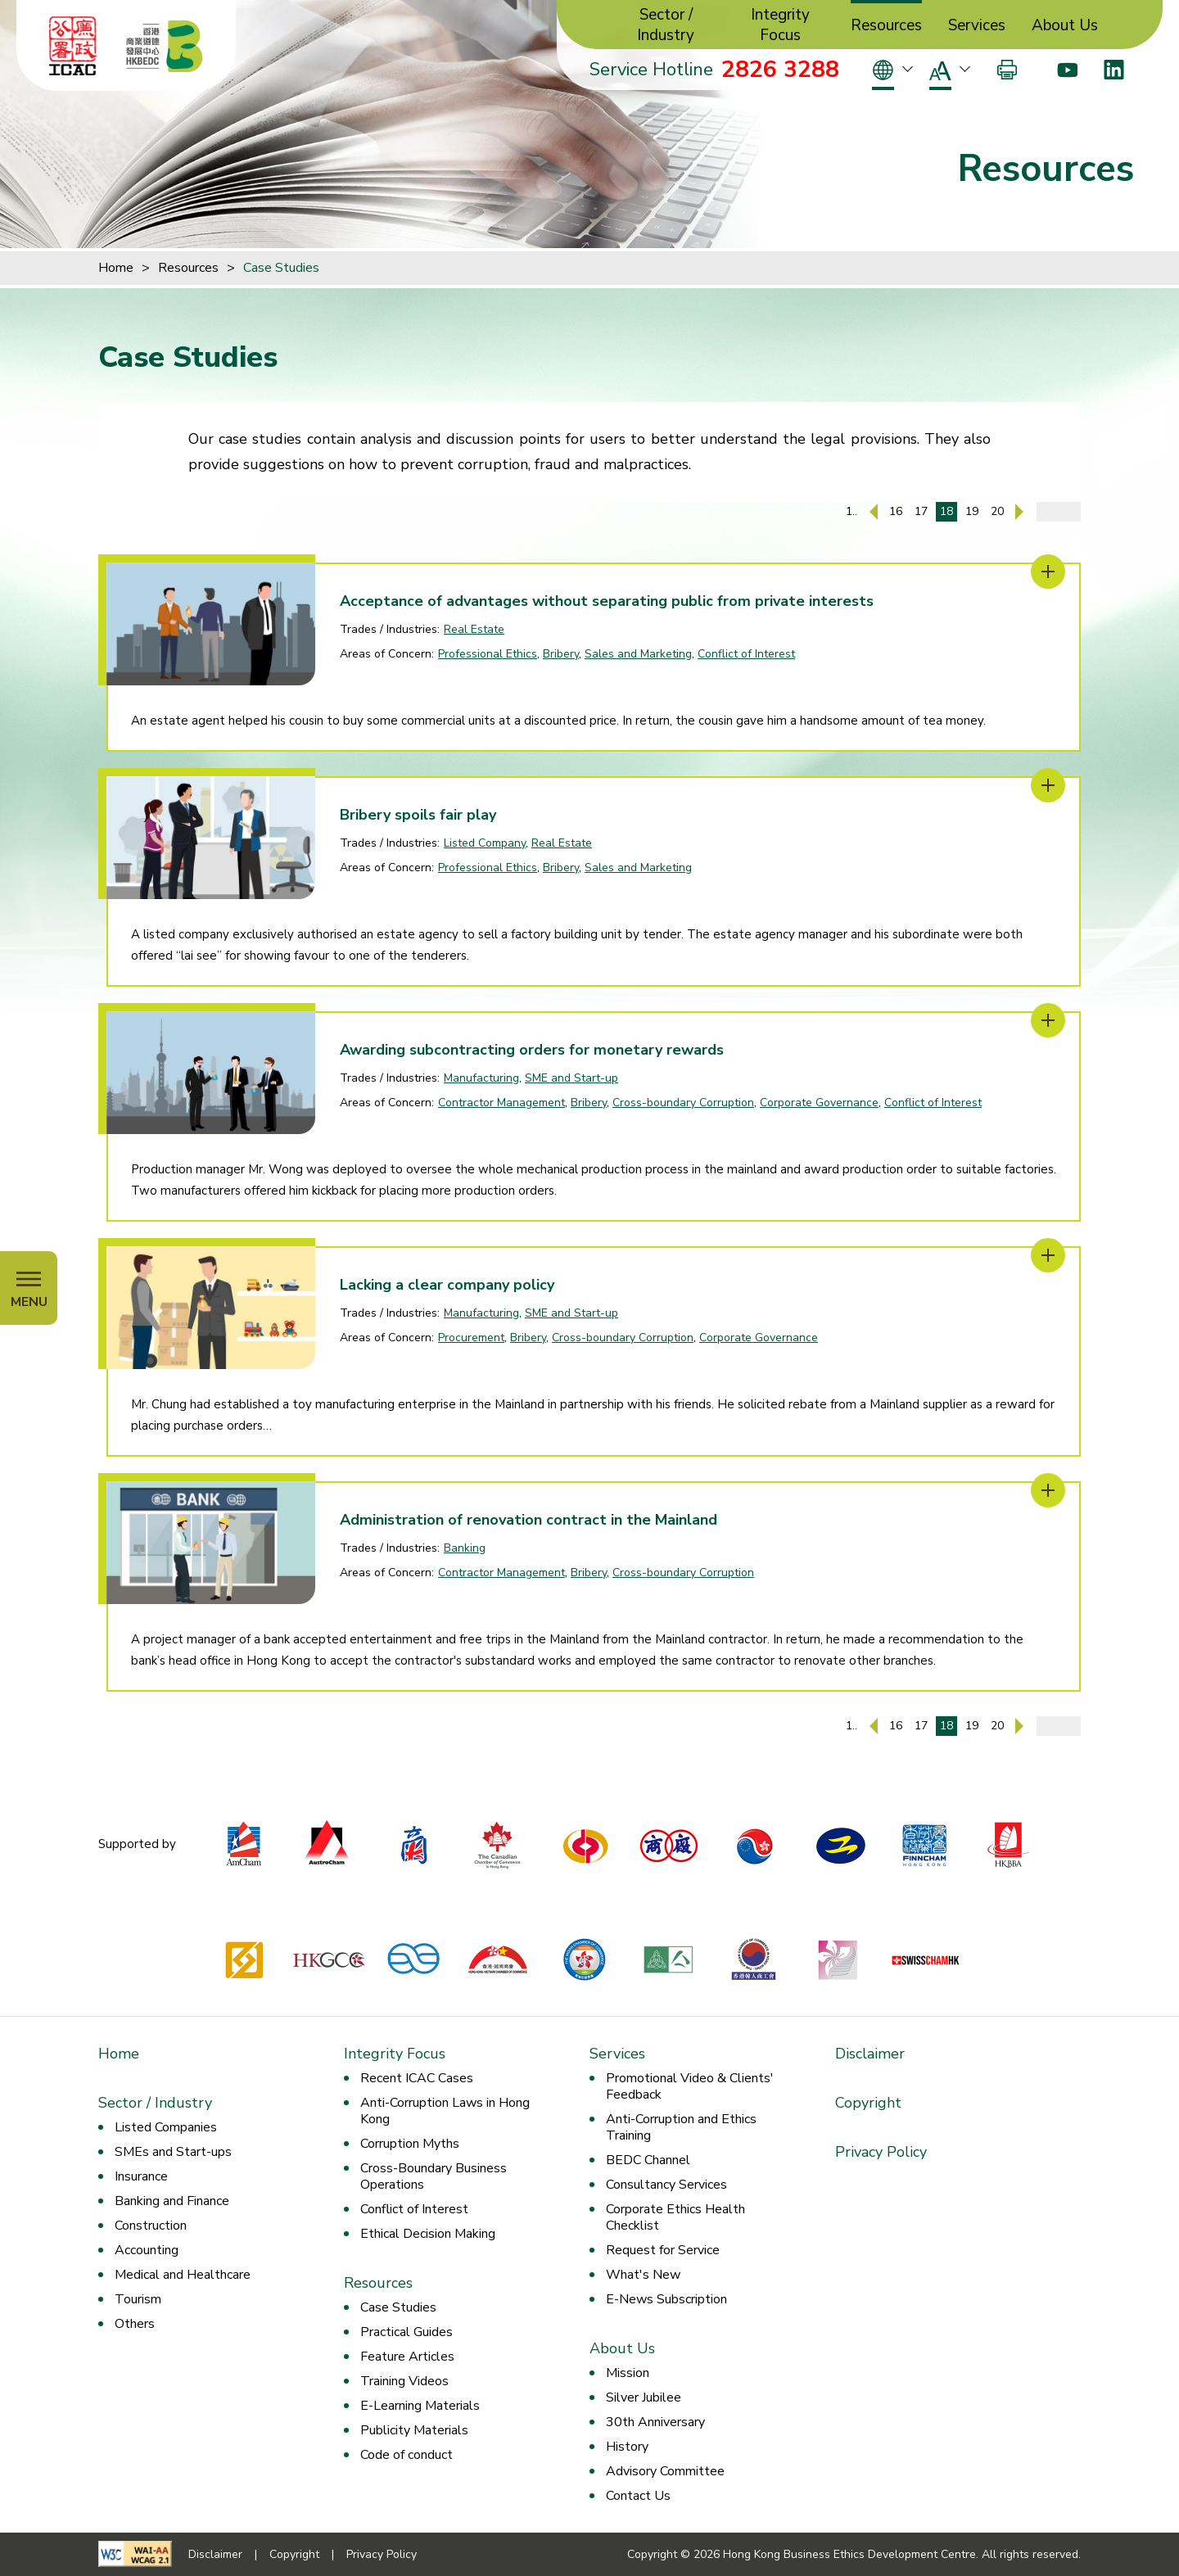 Image resolution: width=1179 pixels, height=2576 pixels. I want to click on [Print], so click(1007, 69).